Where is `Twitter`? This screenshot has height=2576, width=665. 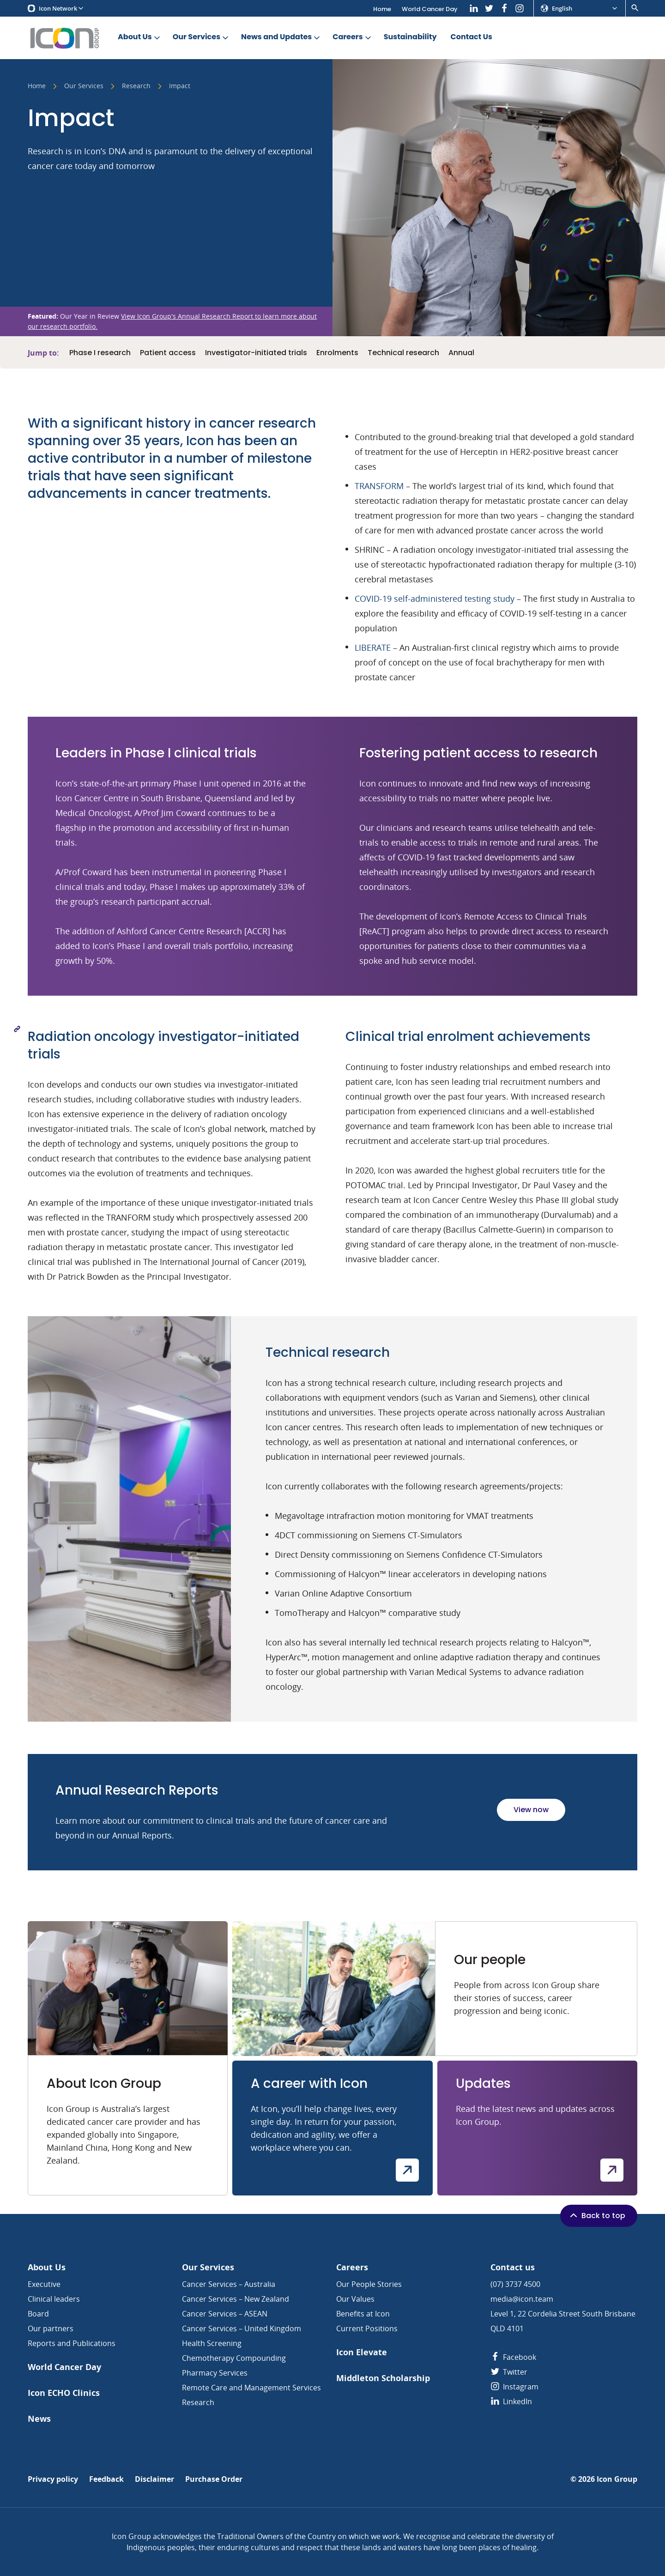 Twitter is located at coordinates (508, 2372).